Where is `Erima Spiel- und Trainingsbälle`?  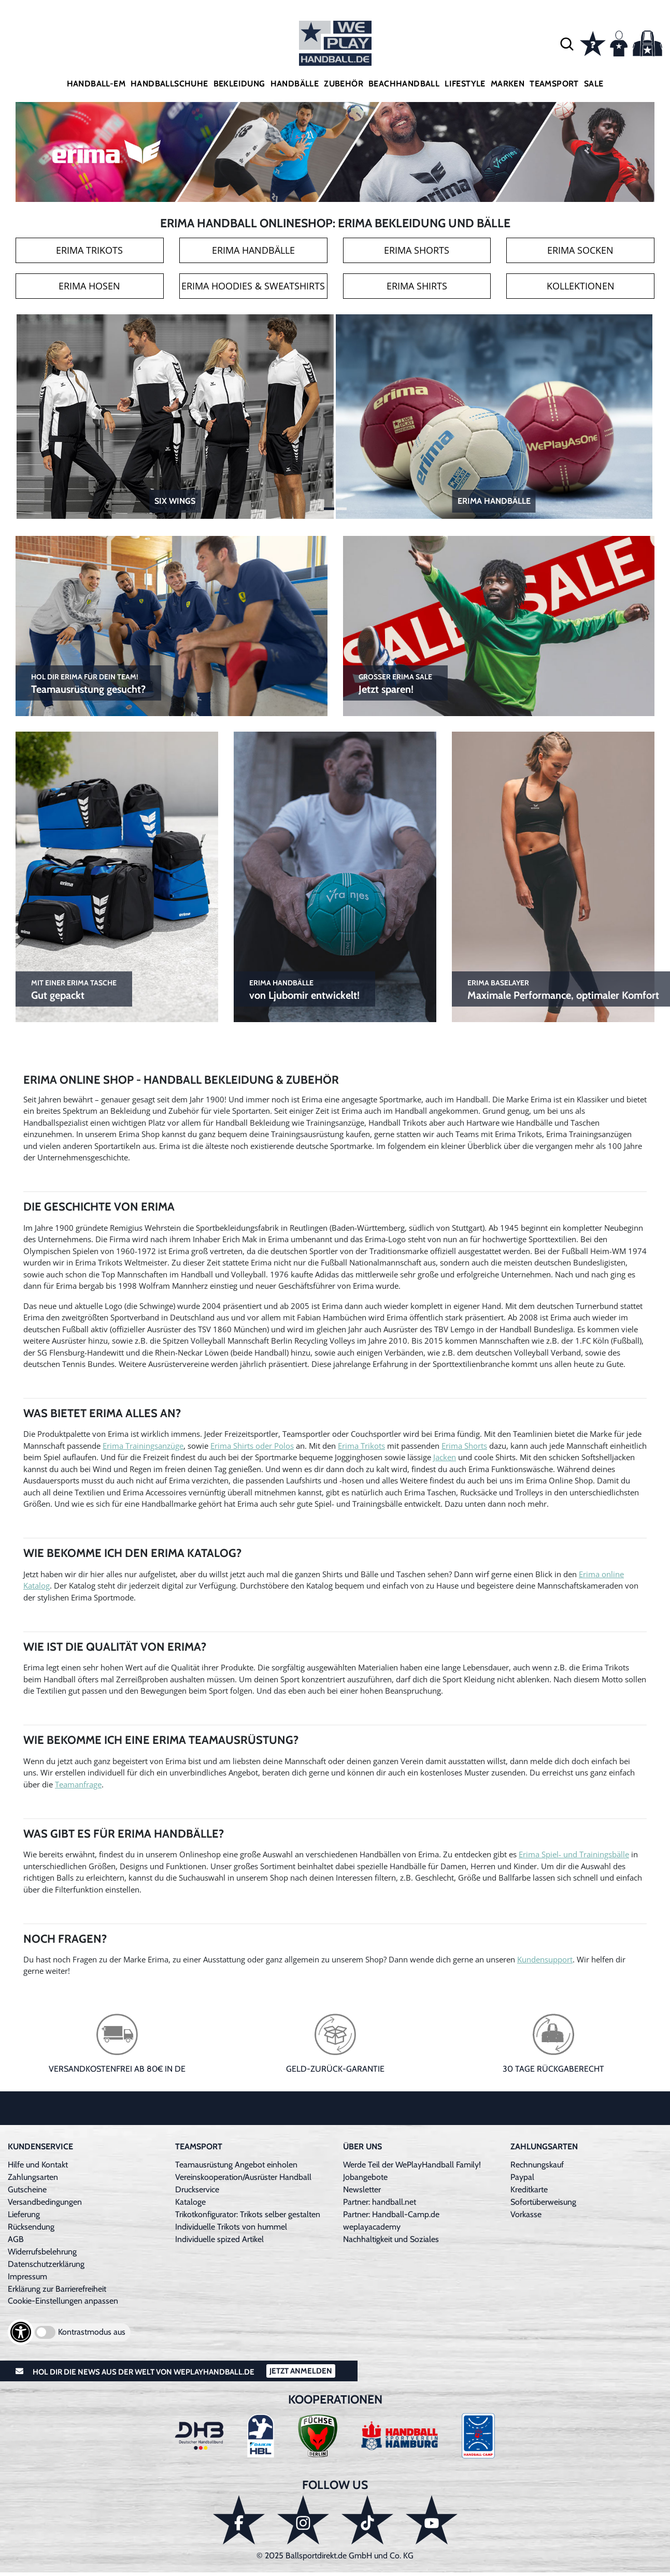
Erima Spiel- und Trainingsbälle is located at coordinates (574, 1854).